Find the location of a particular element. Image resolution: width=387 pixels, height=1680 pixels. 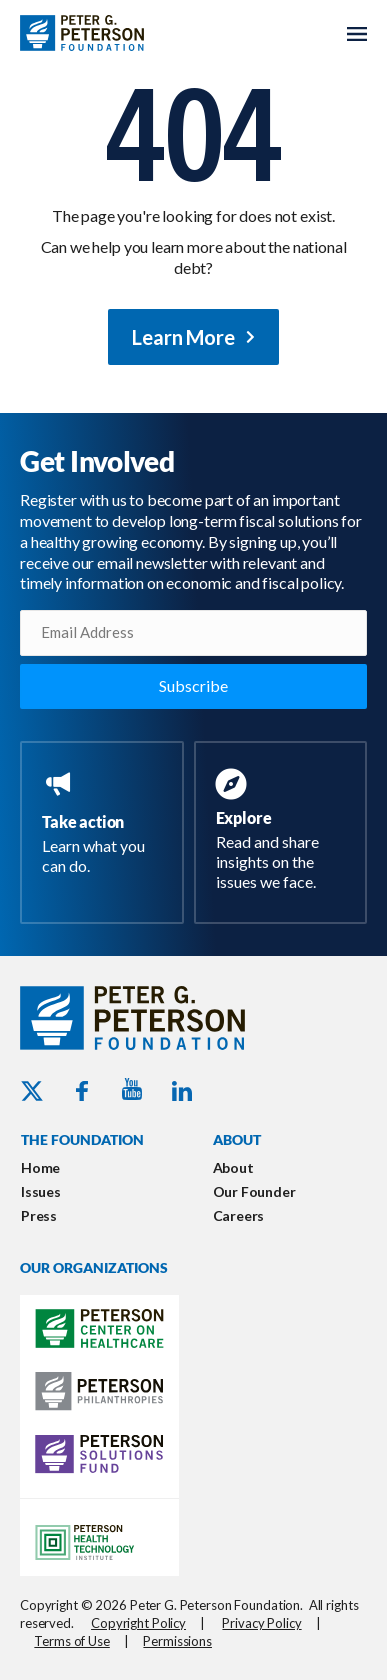

Issues is located at coordinates (41, 1191).